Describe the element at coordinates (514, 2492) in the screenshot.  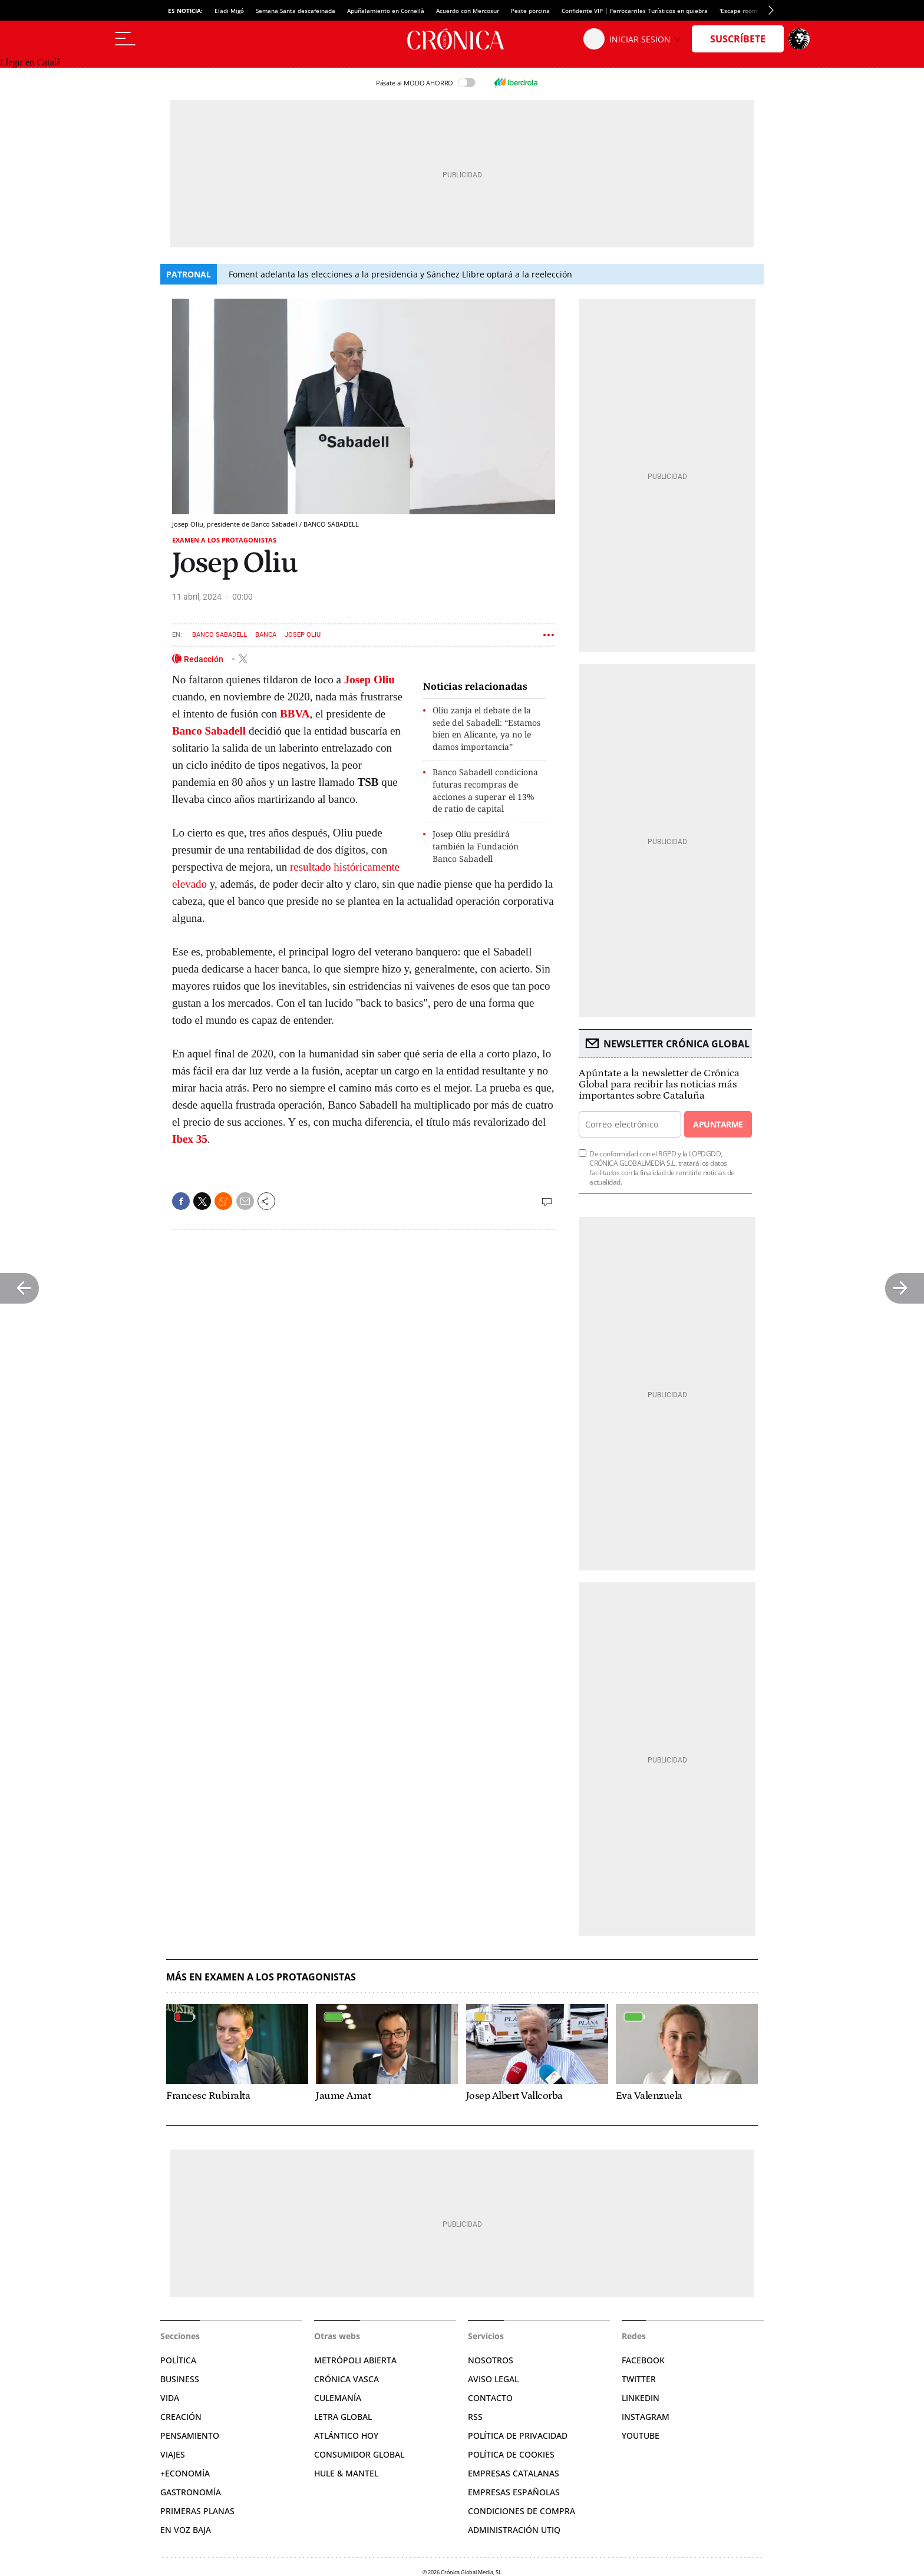
I see `Empresas españolas` at that location.